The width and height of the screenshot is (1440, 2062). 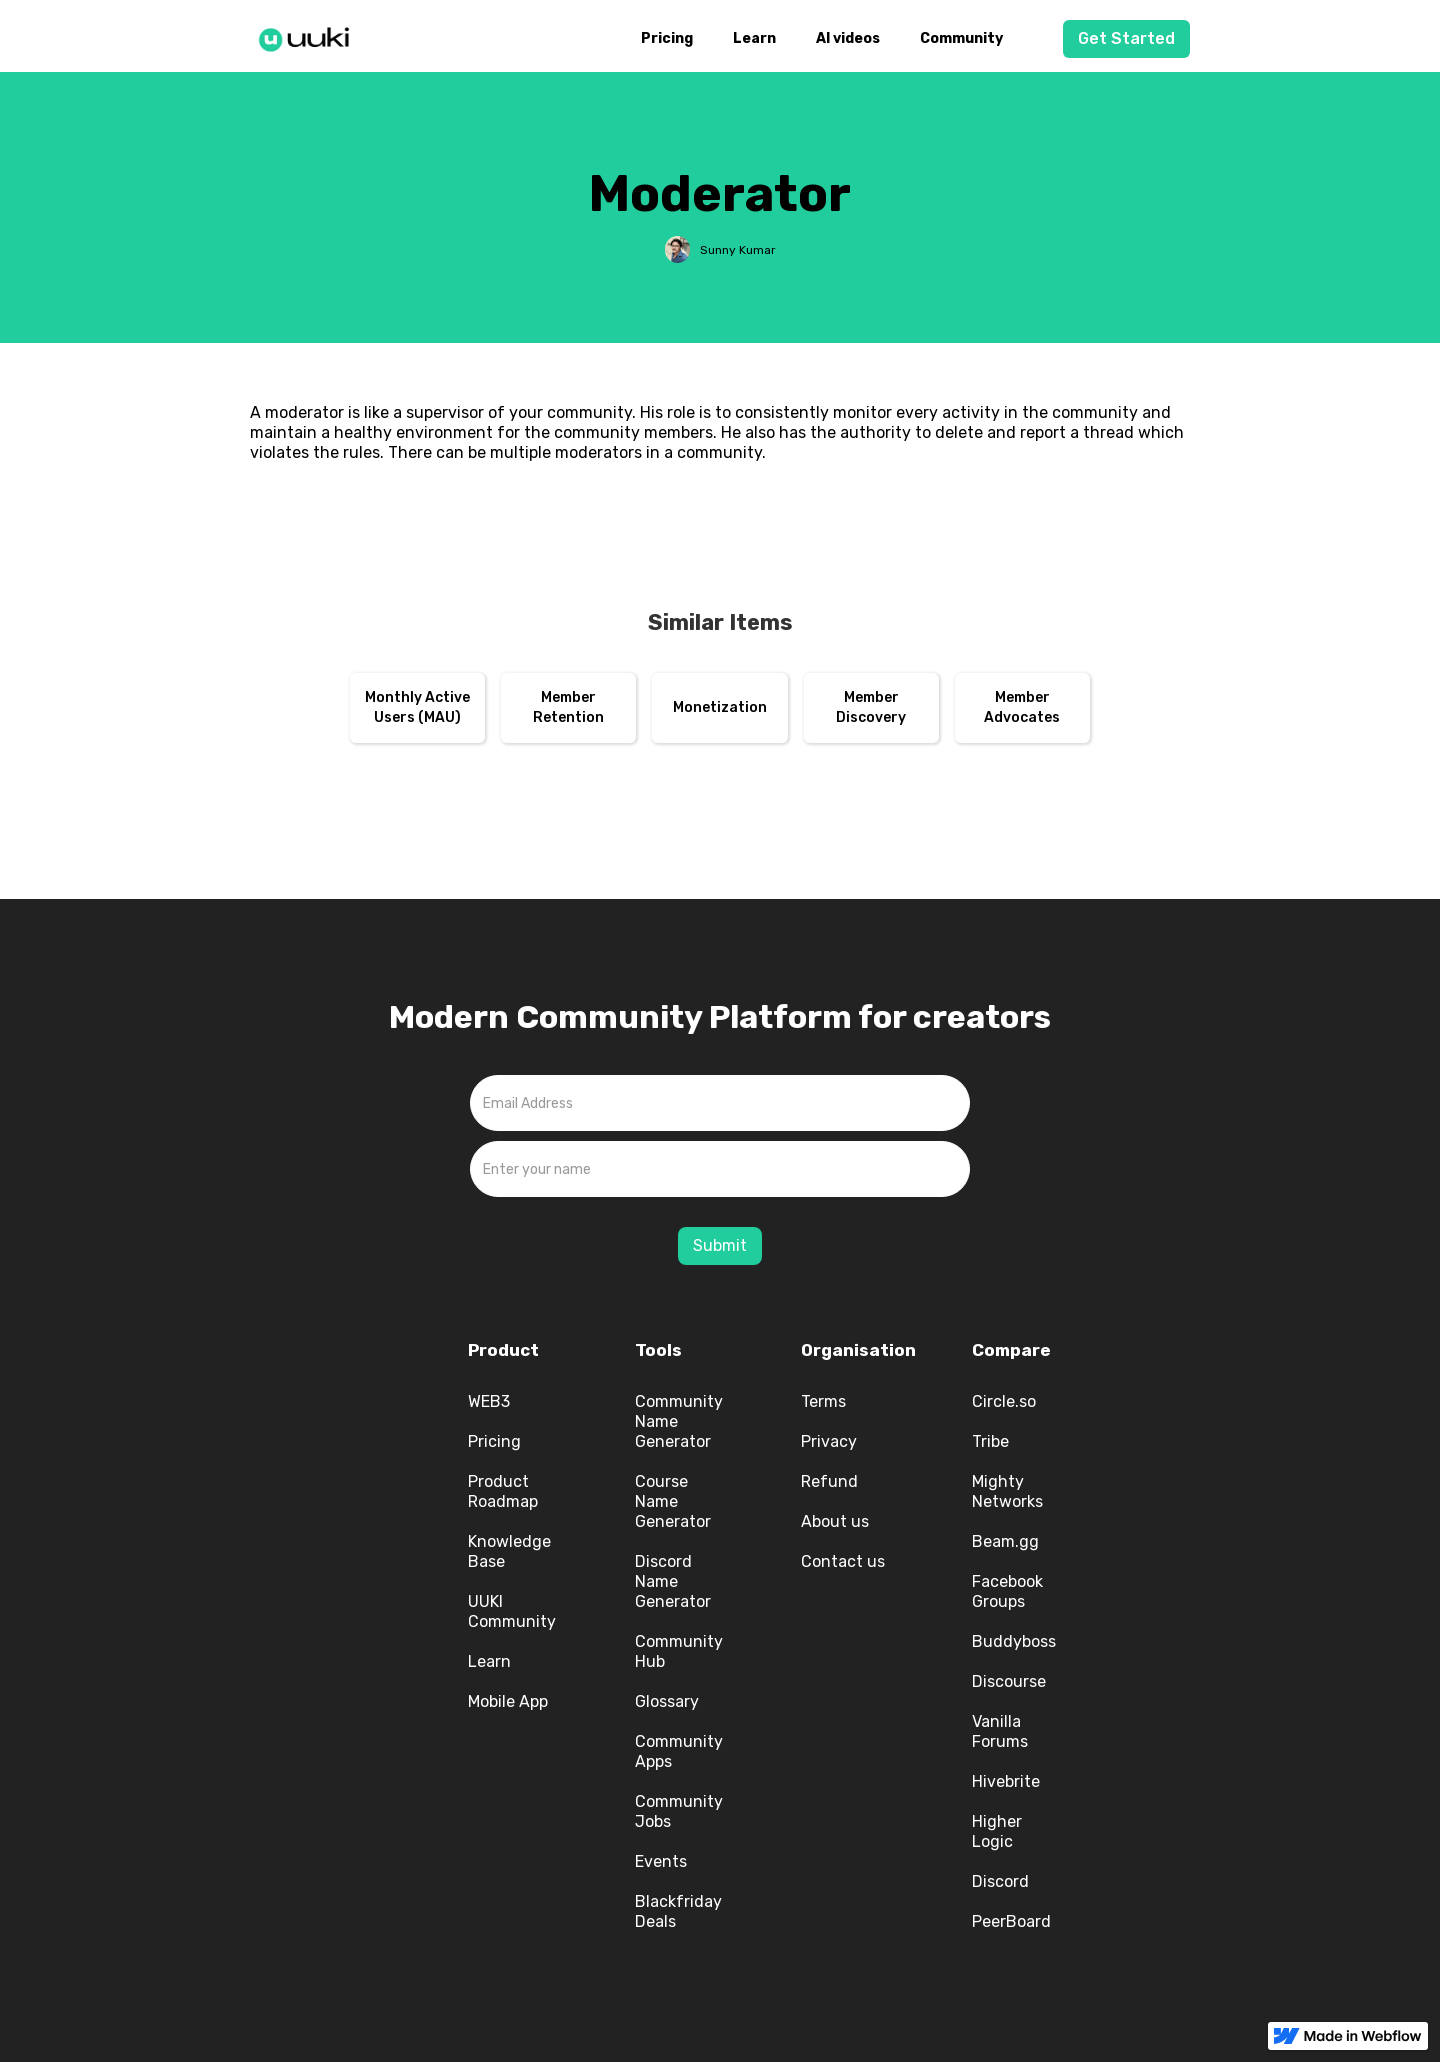 I want to click on Blackfriday Deals, so click(x=678, y=1911).